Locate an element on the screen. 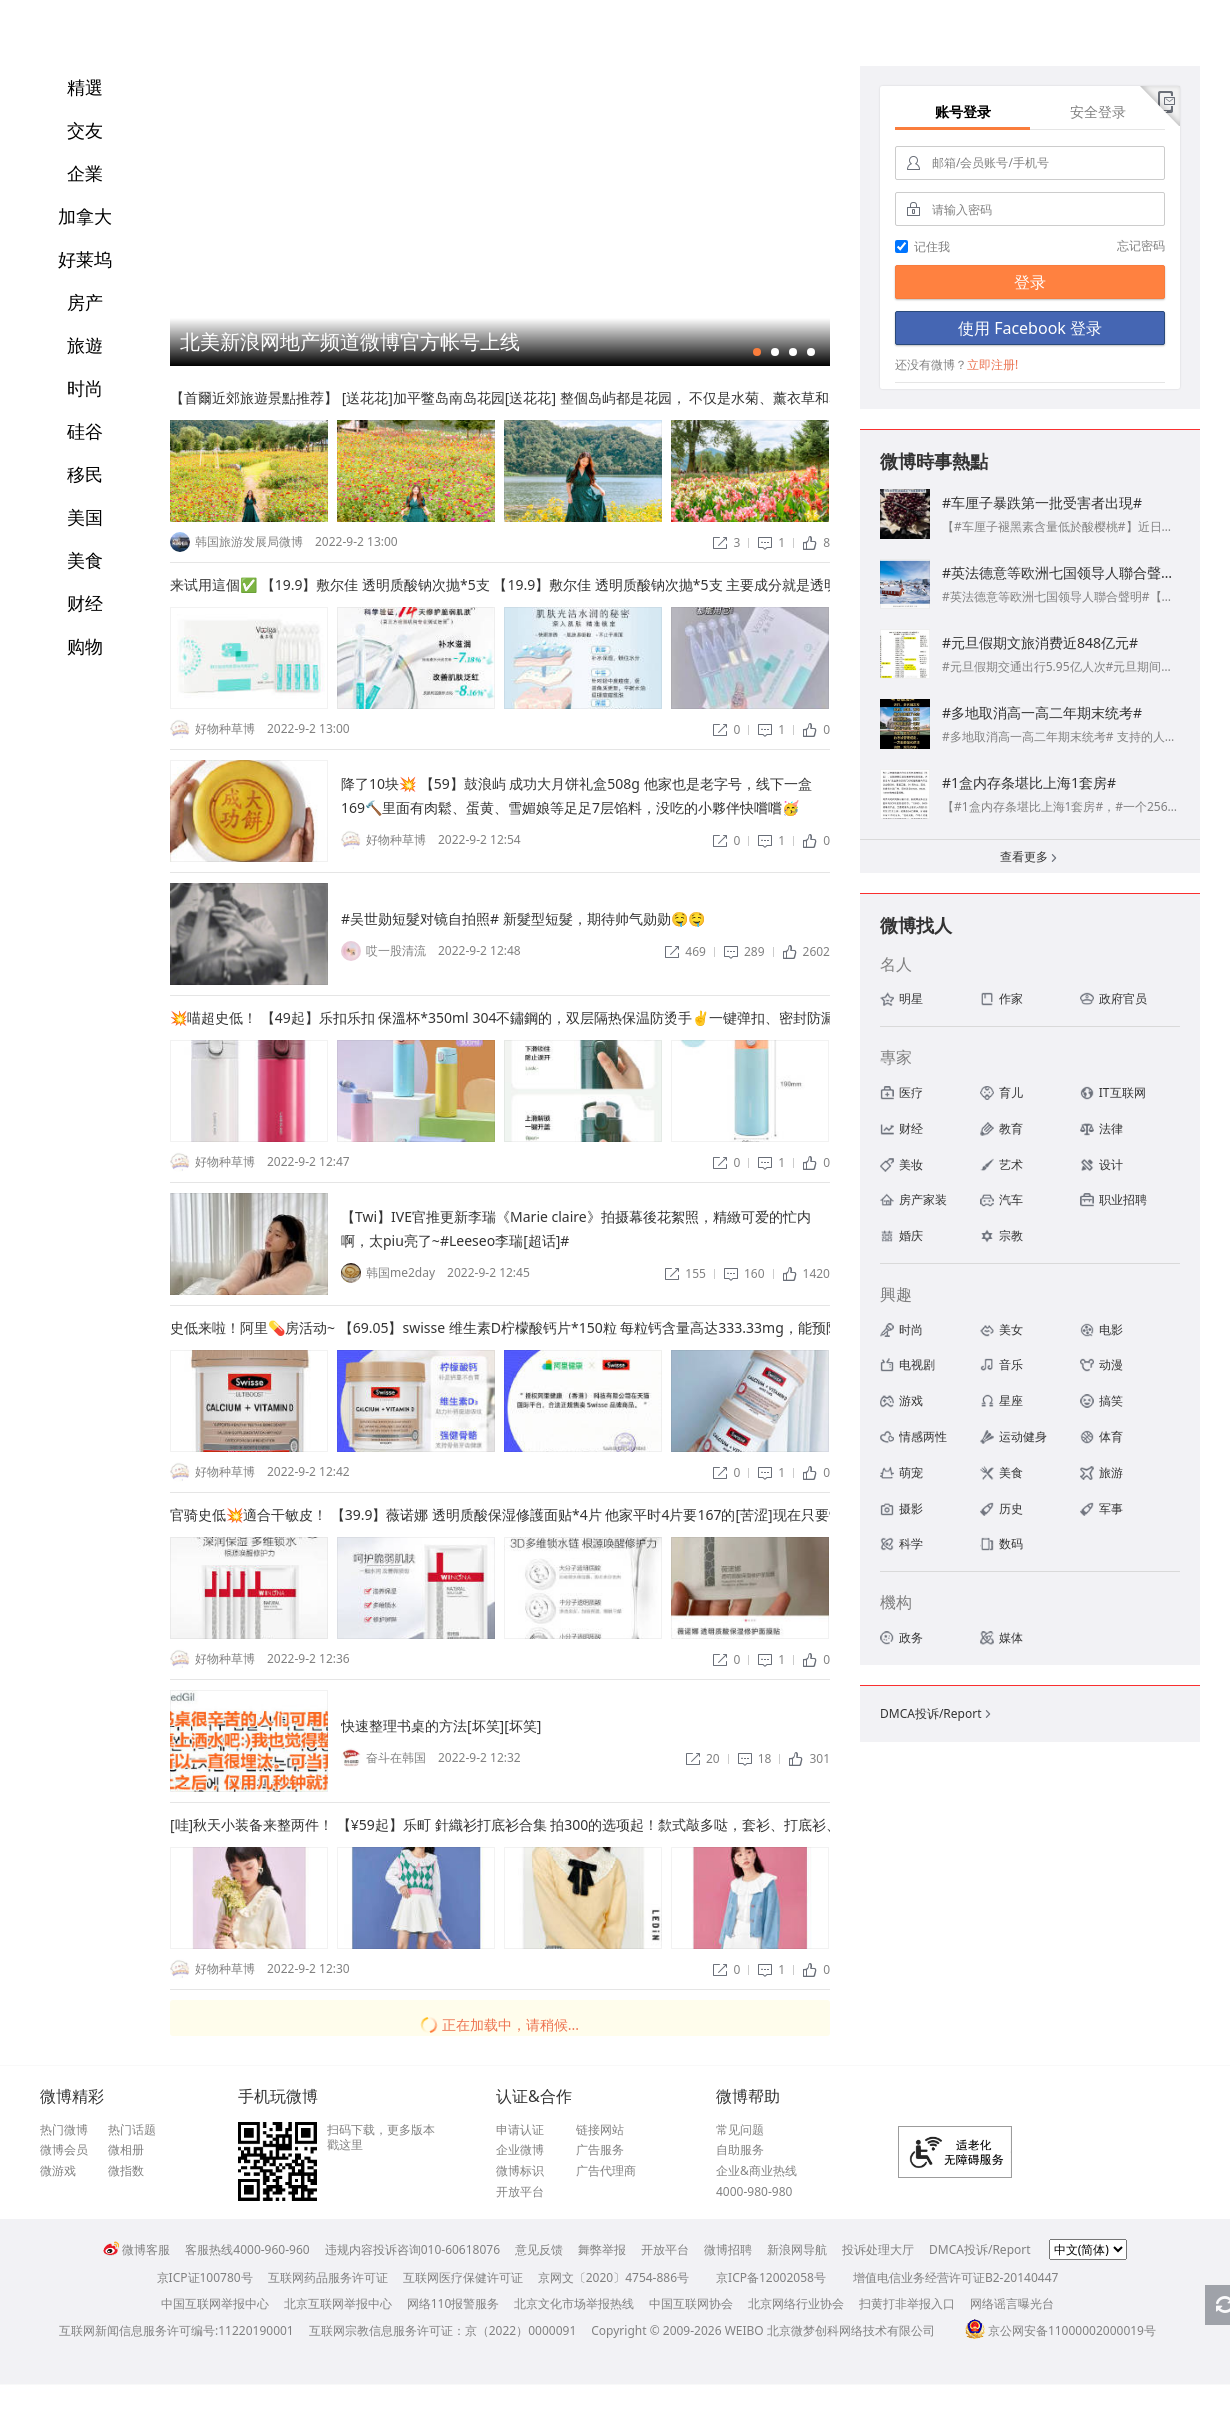  北京网络行业协会 is located at coordinates (796, 2303).